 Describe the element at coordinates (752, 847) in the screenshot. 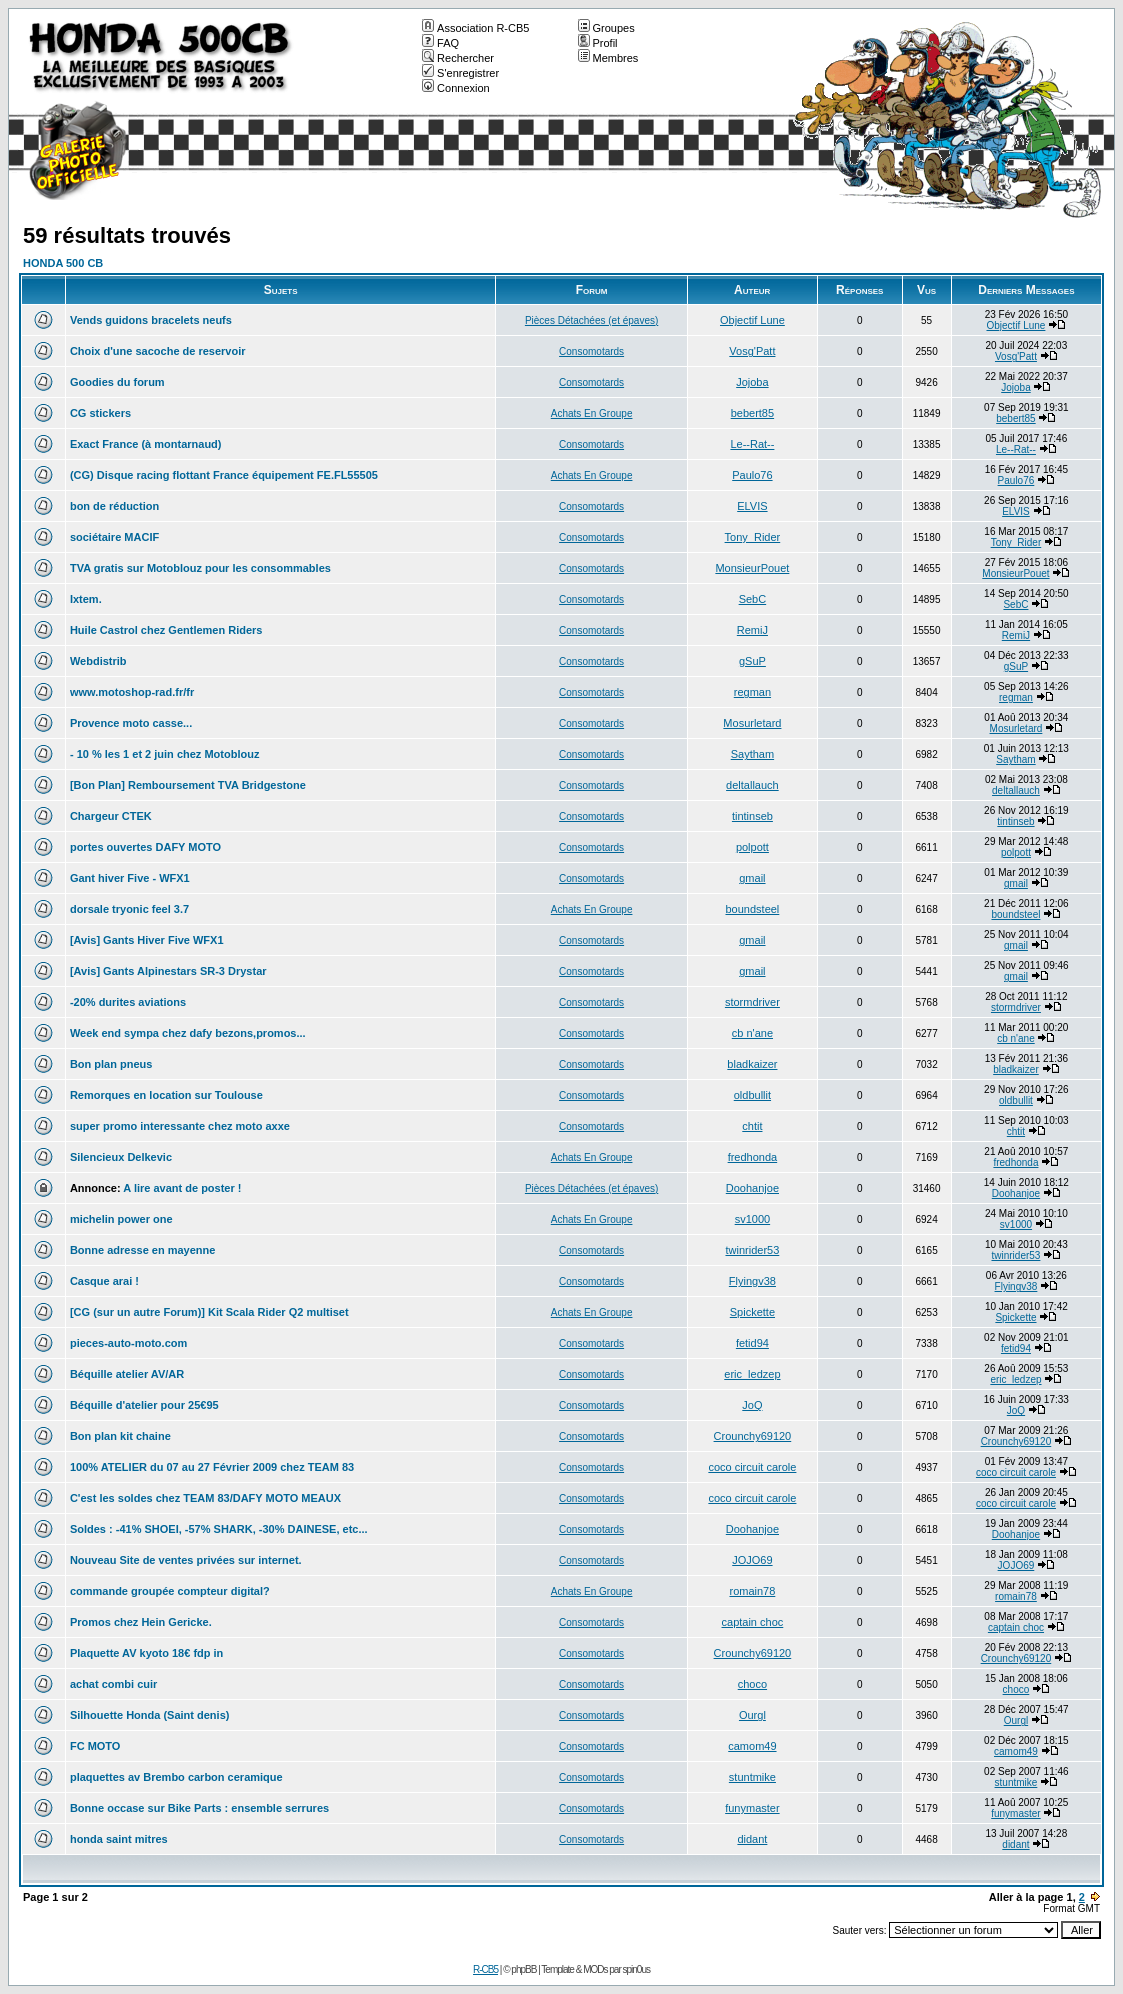

I see `polpott` at that location.